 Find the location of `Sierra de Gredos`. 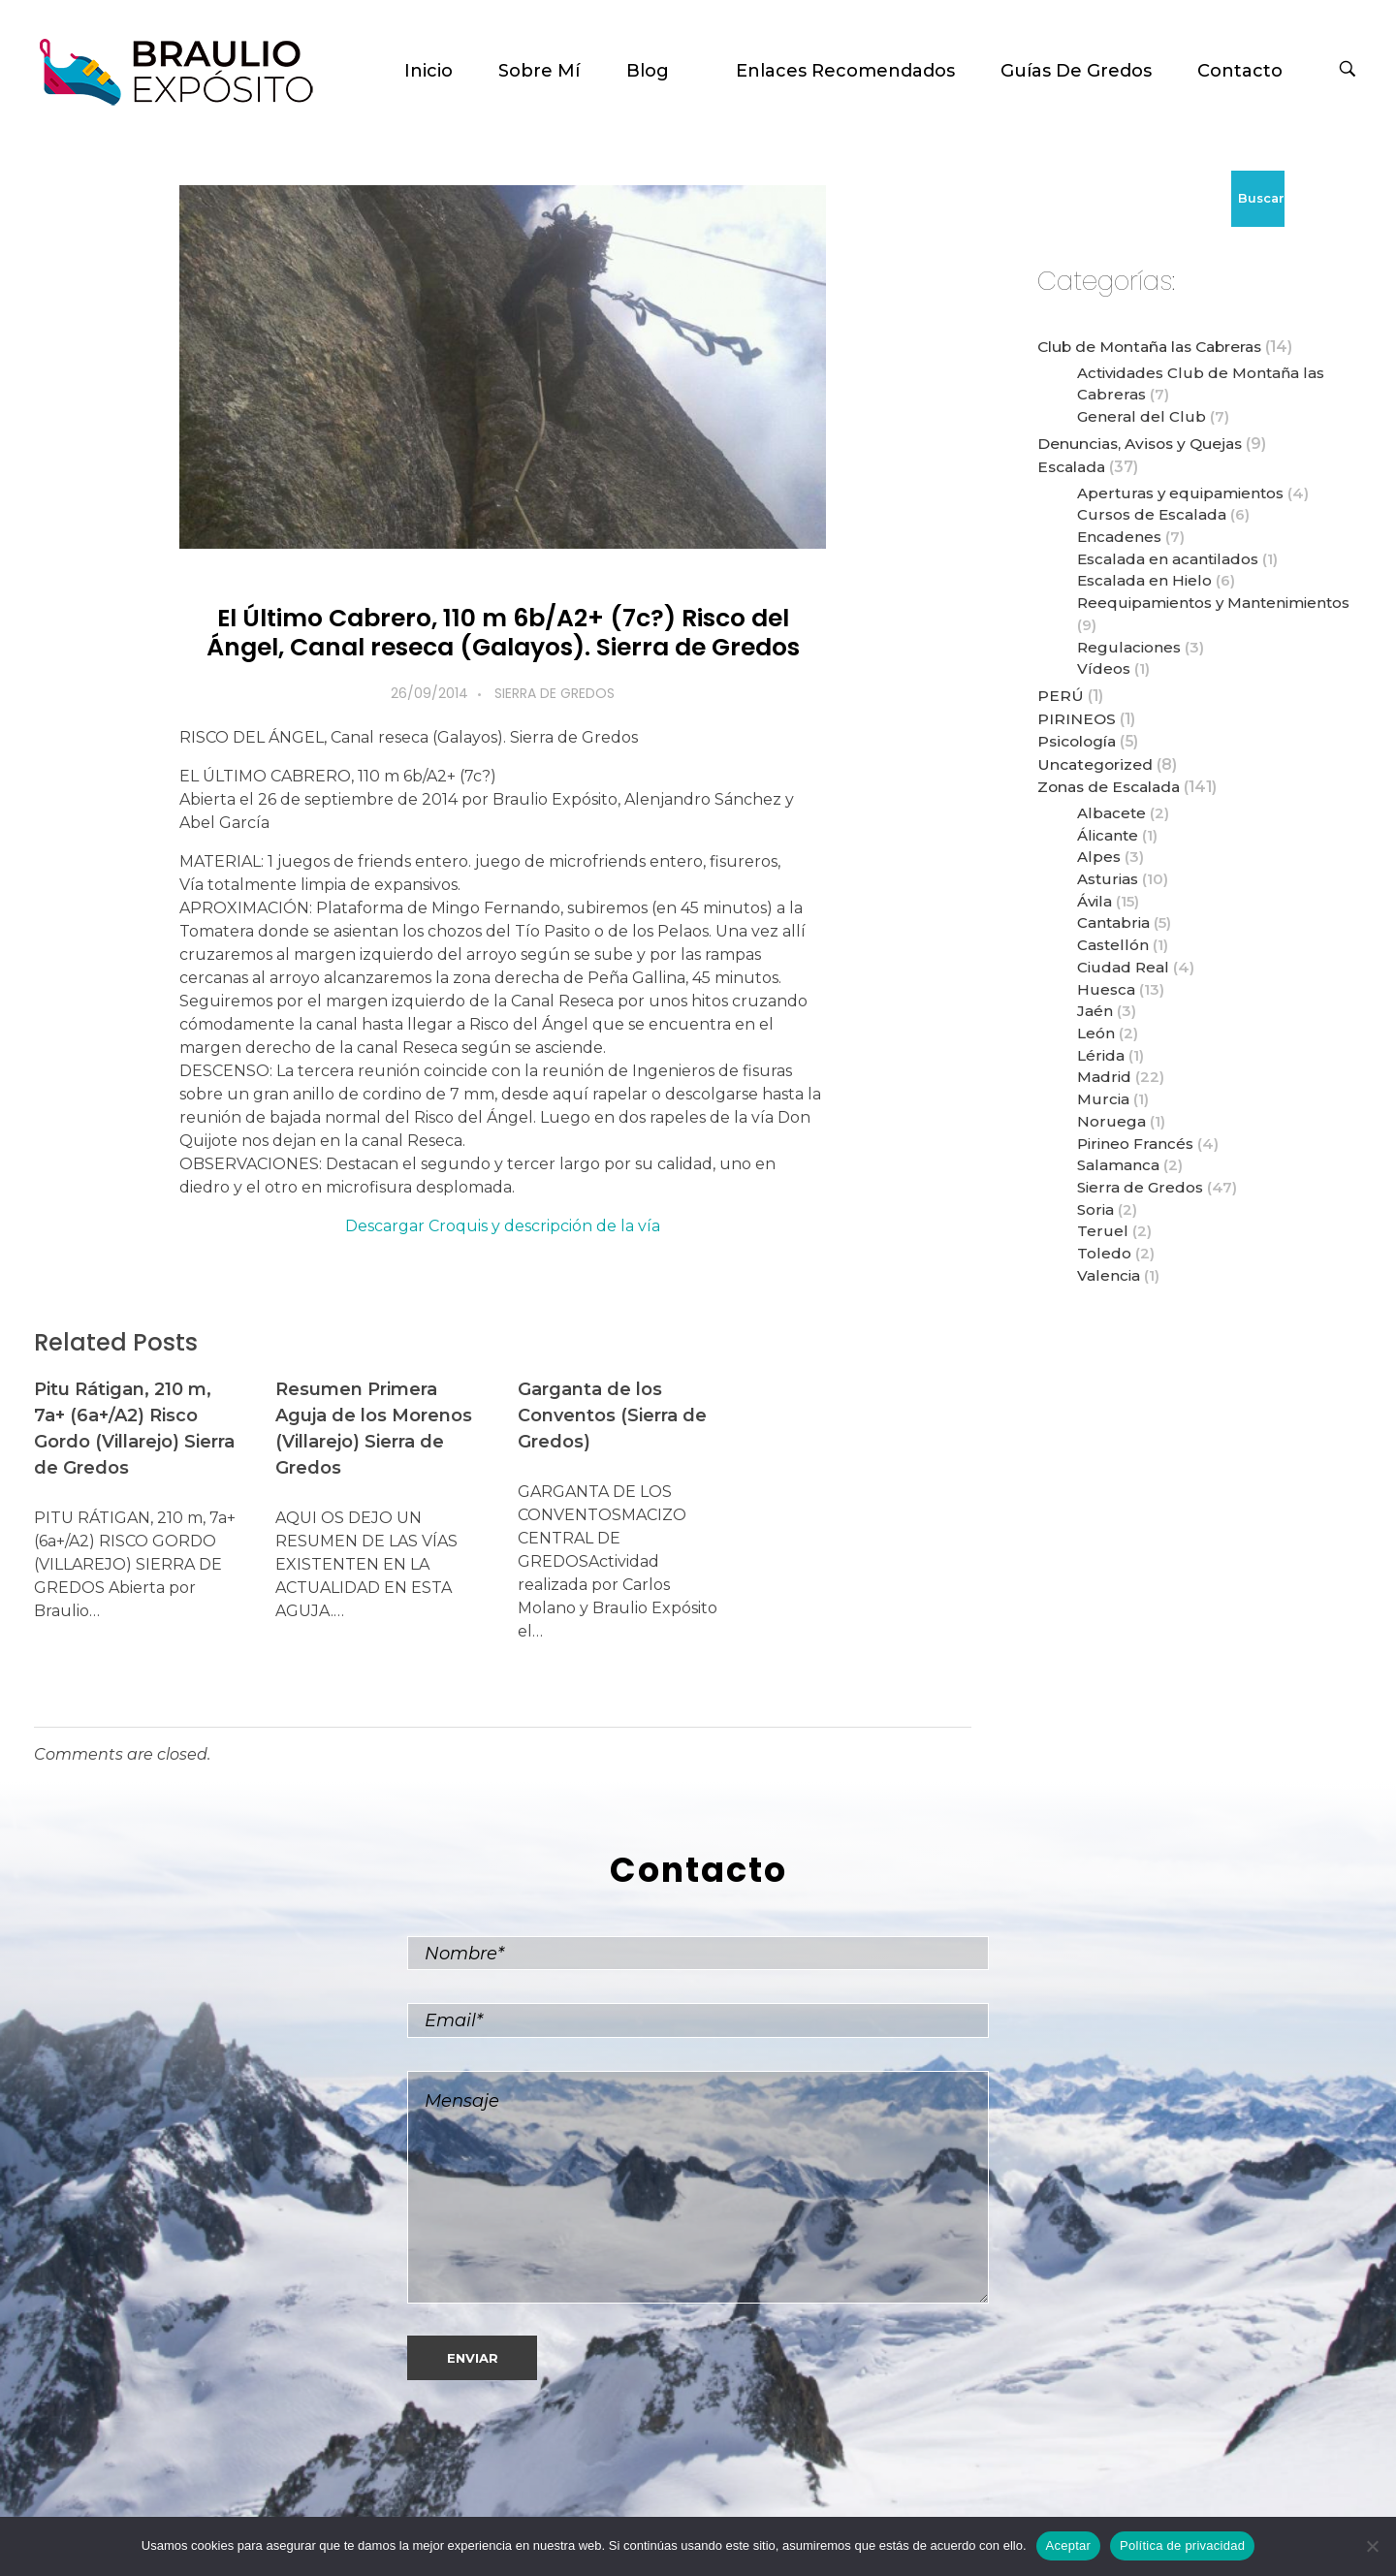

Sierra de Gredos is located at coordinates (554, 693).